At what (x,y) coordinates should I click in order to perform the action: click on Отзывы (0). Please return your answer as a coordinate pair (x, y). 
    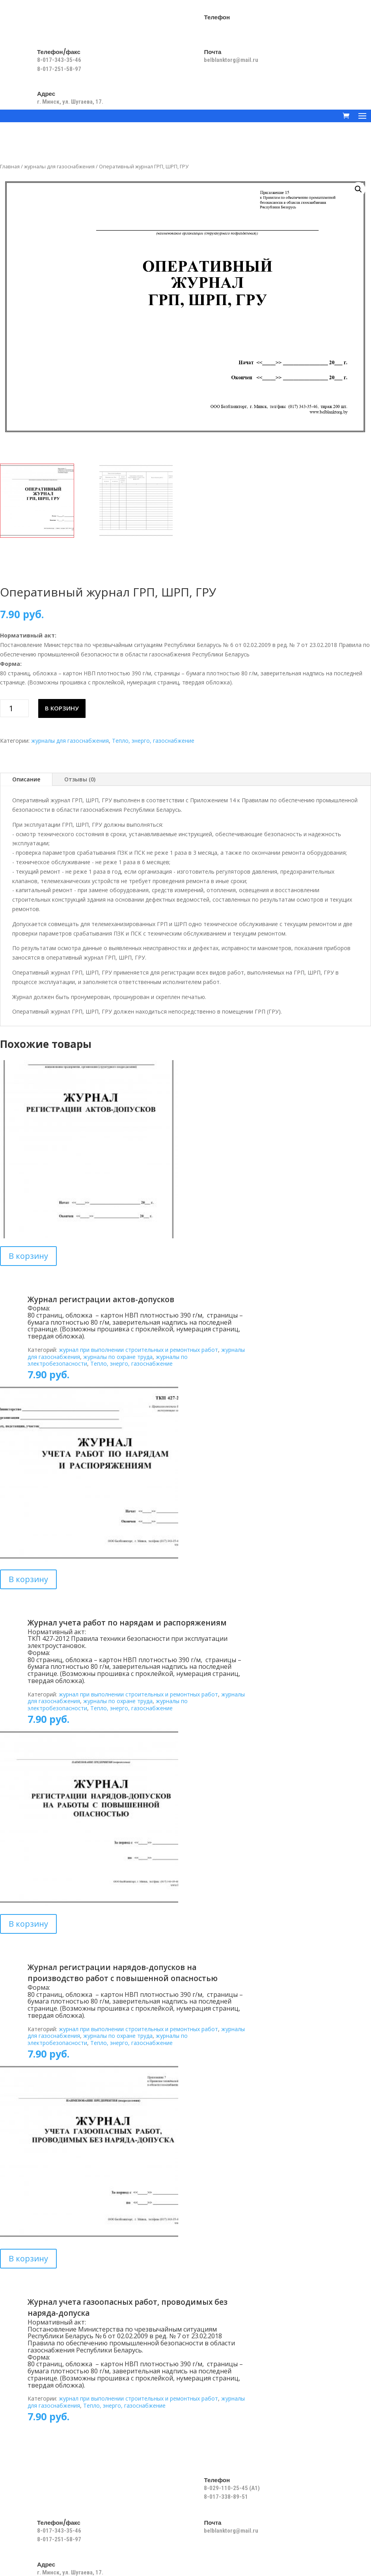
    Looking at the image, I should click on (79, 779).